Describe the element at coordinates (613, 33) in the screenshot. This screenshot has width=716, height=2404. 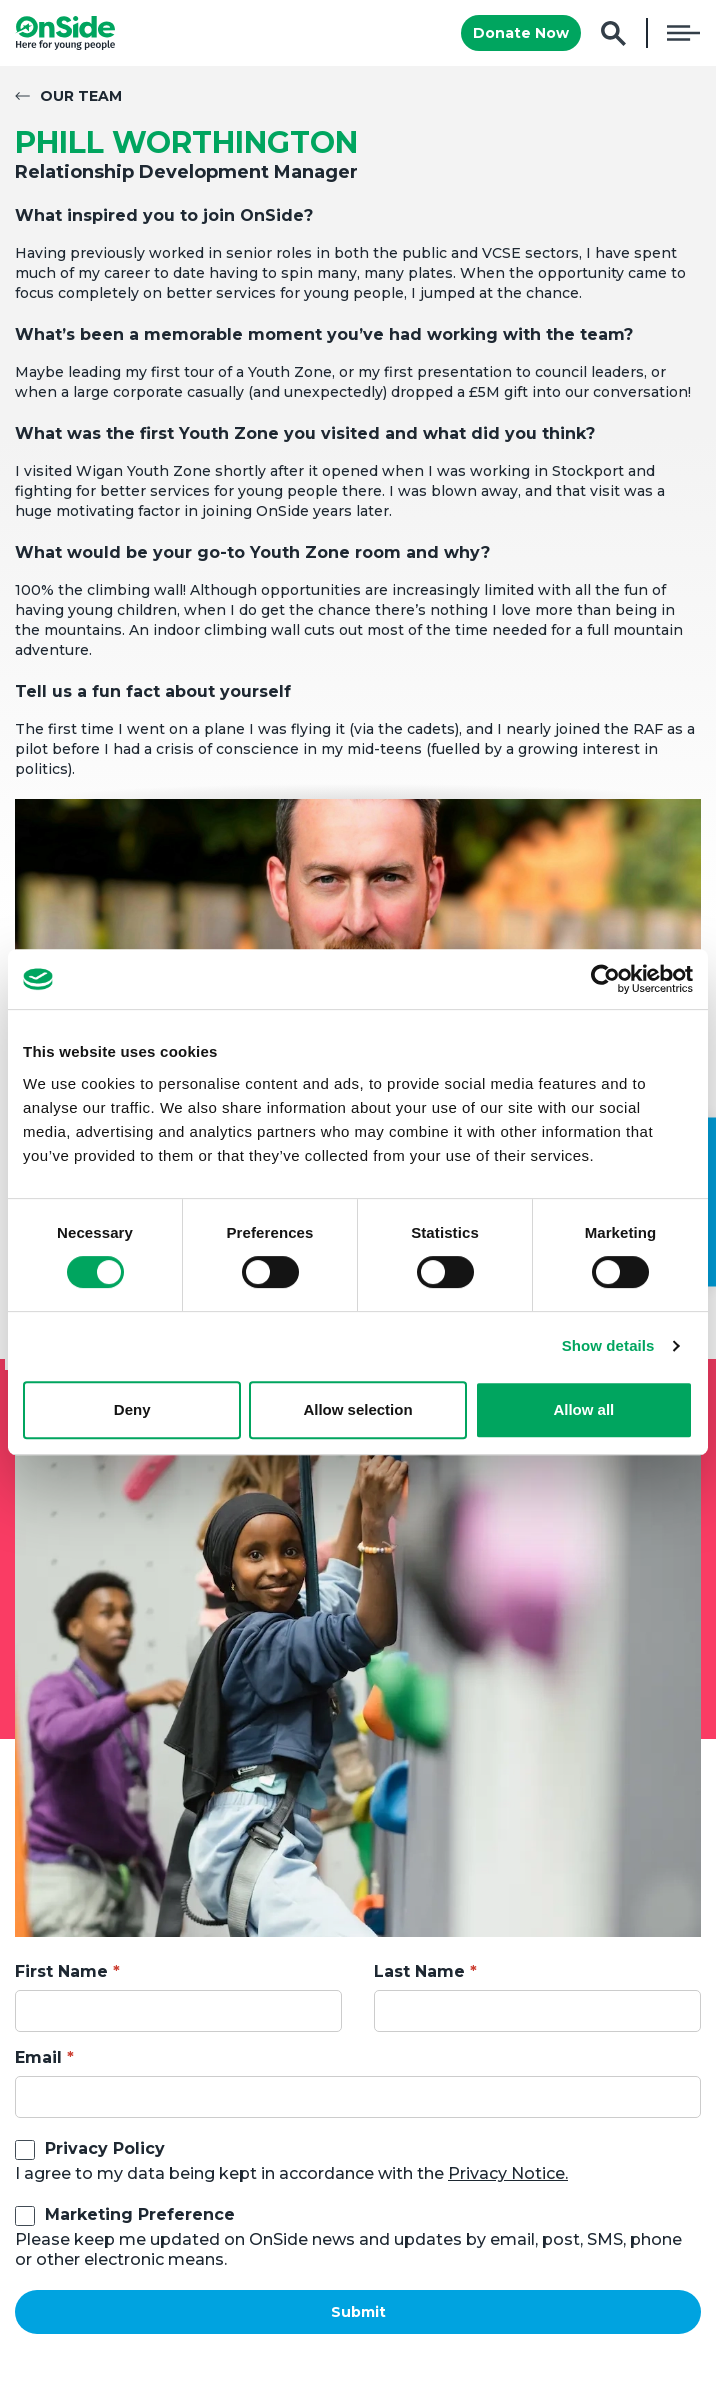
I see `Search` at that location.